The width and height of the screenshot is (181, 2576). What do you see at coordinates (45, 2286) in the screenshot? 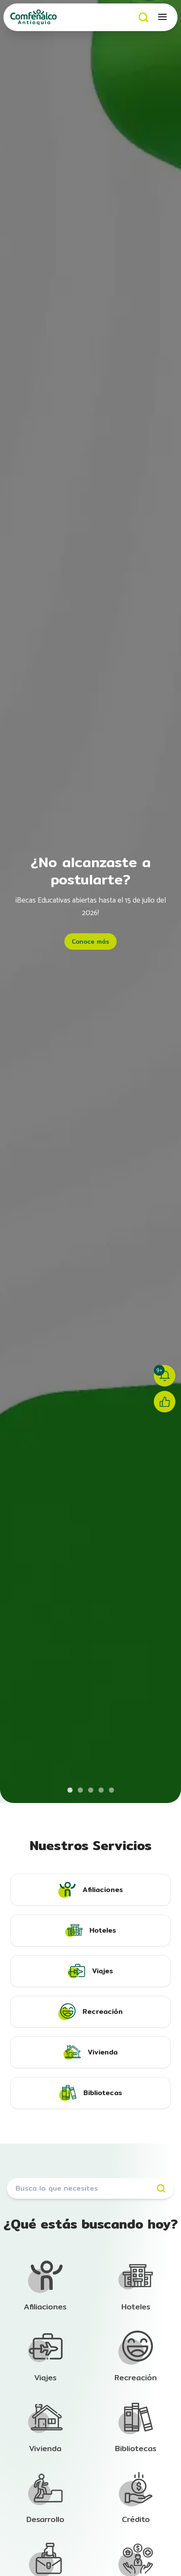
I see `[Ir a la sección de Afiliación]` at bounding box center [45, 2286].